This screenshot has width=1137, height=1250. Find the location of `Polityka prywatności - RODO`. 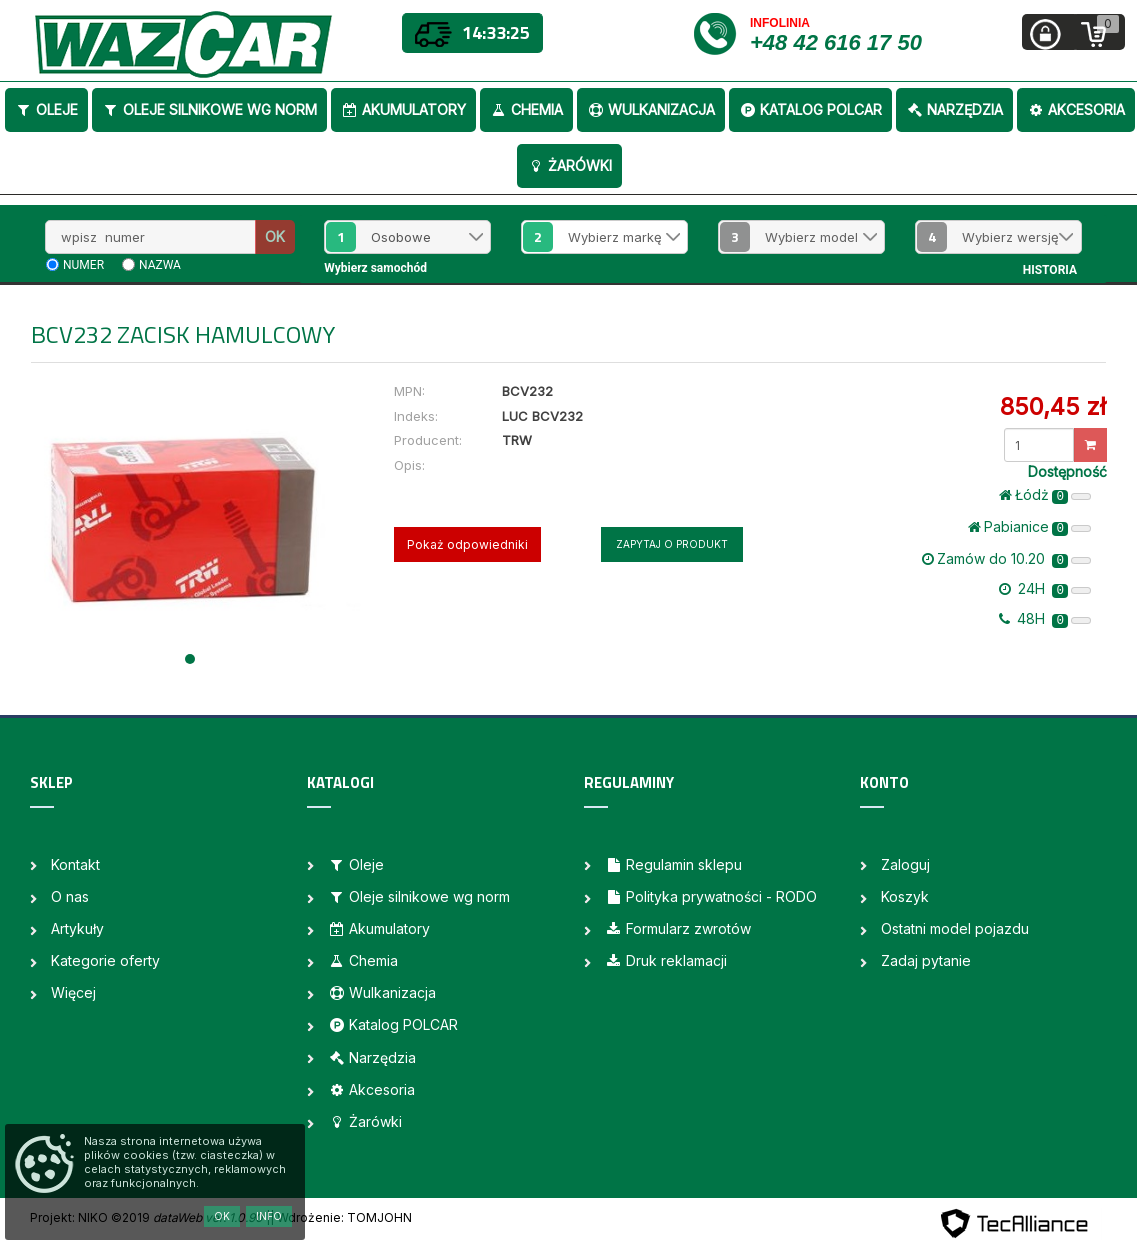

Polityka prywatności - RODO is located at coordinates (711, 896).